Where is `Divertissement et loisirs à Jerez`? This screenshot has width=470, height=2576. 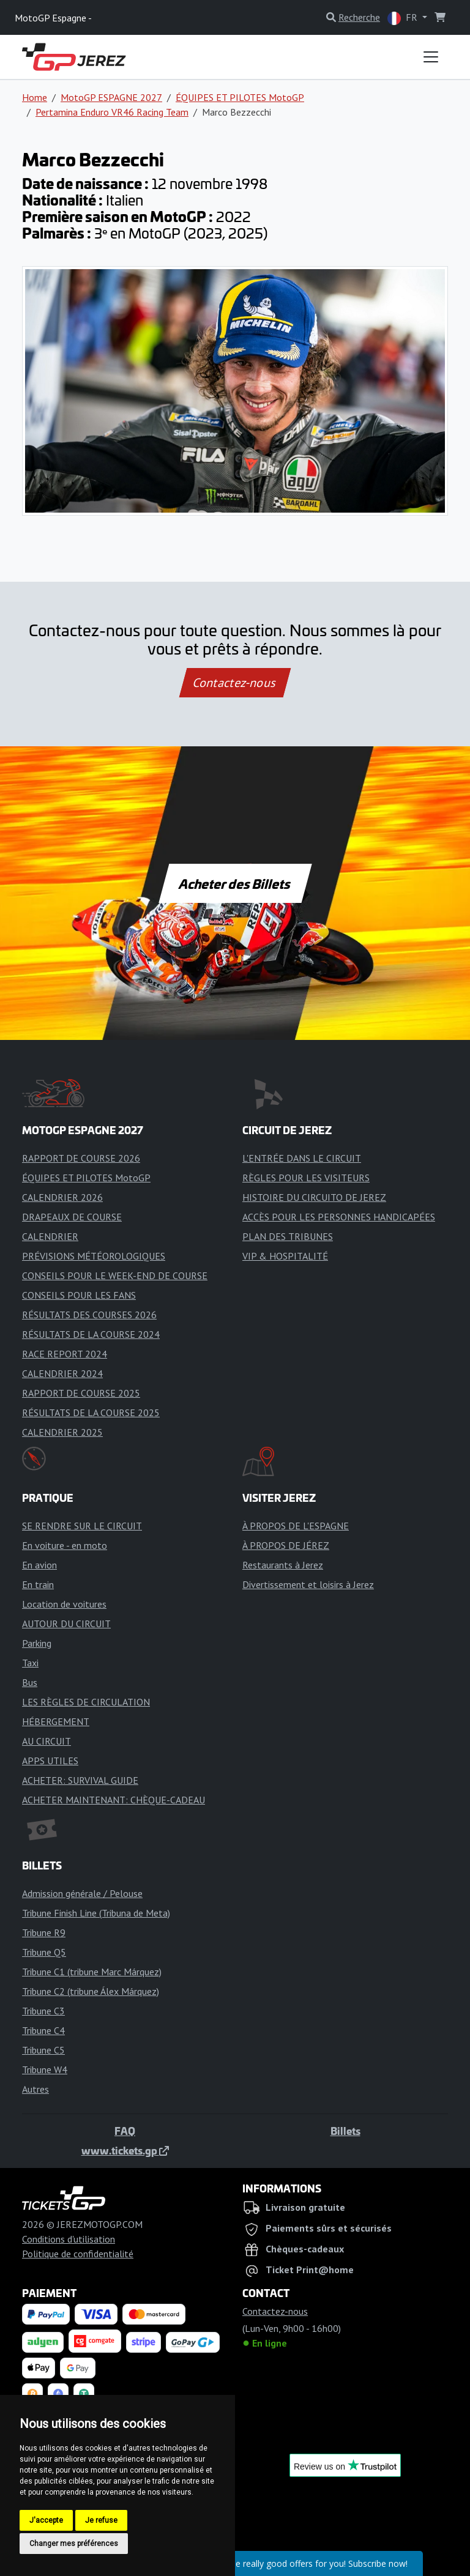
Divertissement et loisirs à Jerez is located at coordinates (308, 1584).